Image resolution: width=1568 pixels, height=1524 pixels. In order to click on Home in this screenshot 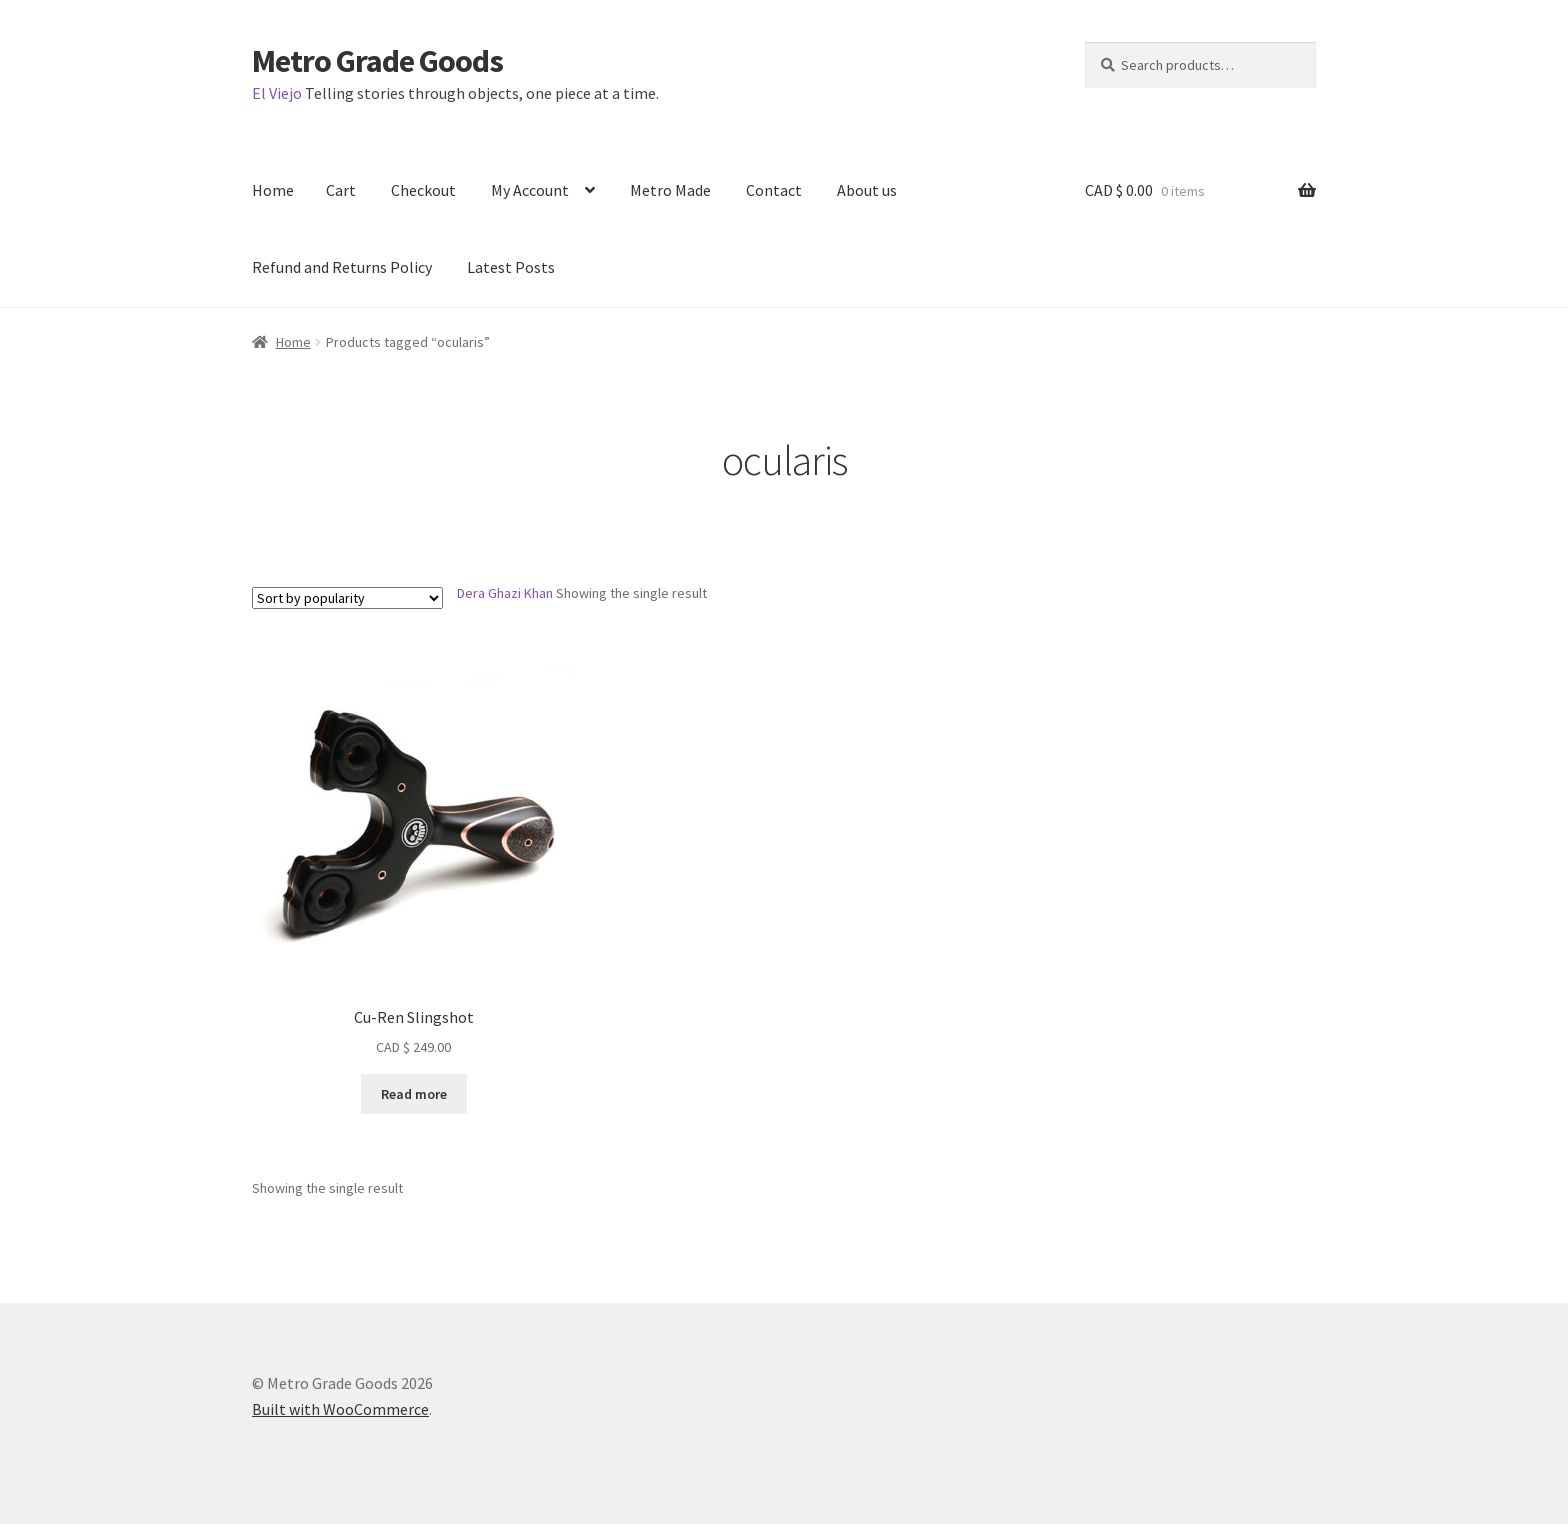, I will do `click(273, 190)`.